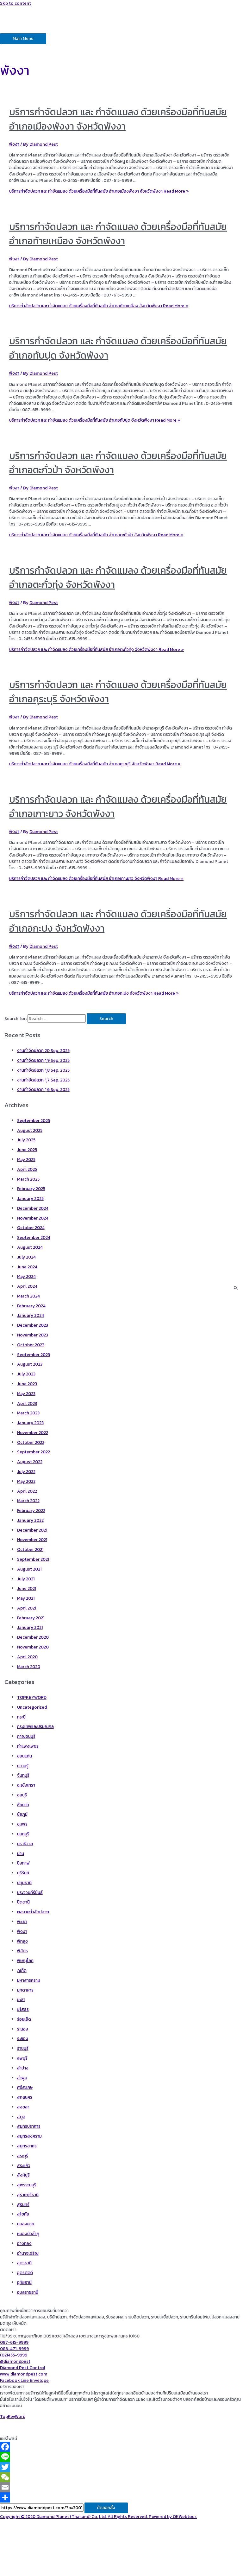 The width and height of the screenshot is (243, 2576). Describe the element at coordinates (26, 1471) in the screenshot. I see `July 2022` at that location.